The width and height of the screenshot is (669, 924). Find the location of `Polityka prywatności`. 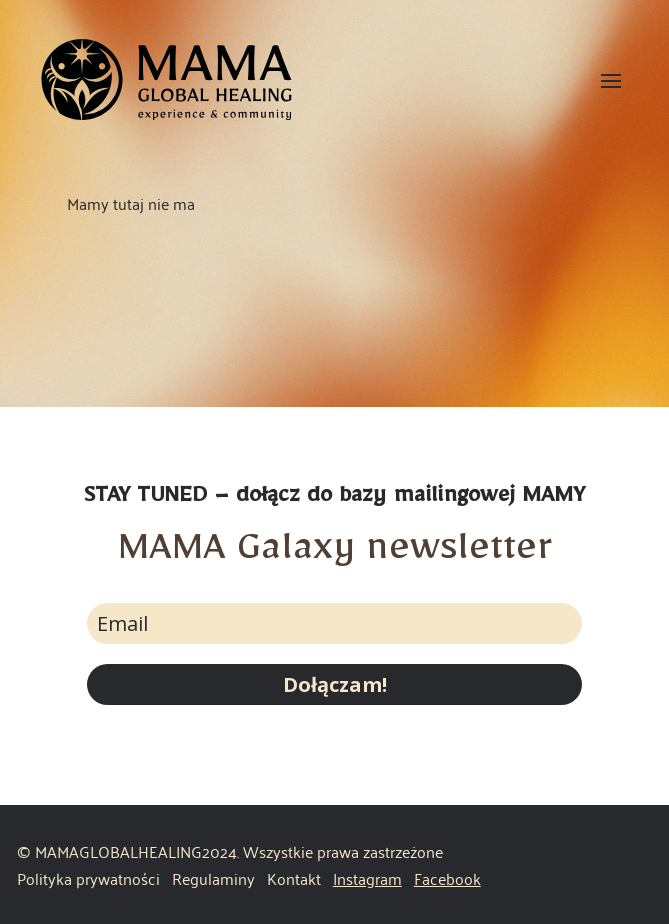

Polityka prywatności is located at coordinates (88, 878).